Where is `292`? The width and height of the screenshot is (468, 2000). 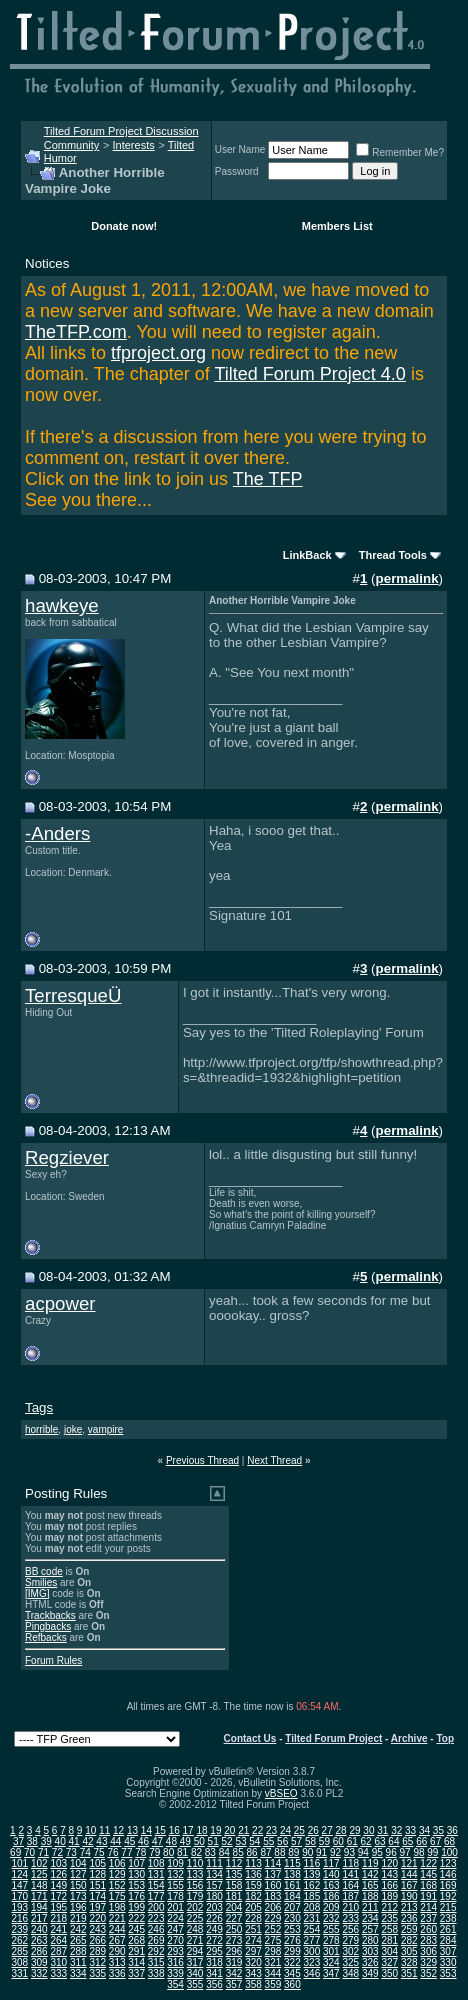 292 is located at coordinates (156, 1951).